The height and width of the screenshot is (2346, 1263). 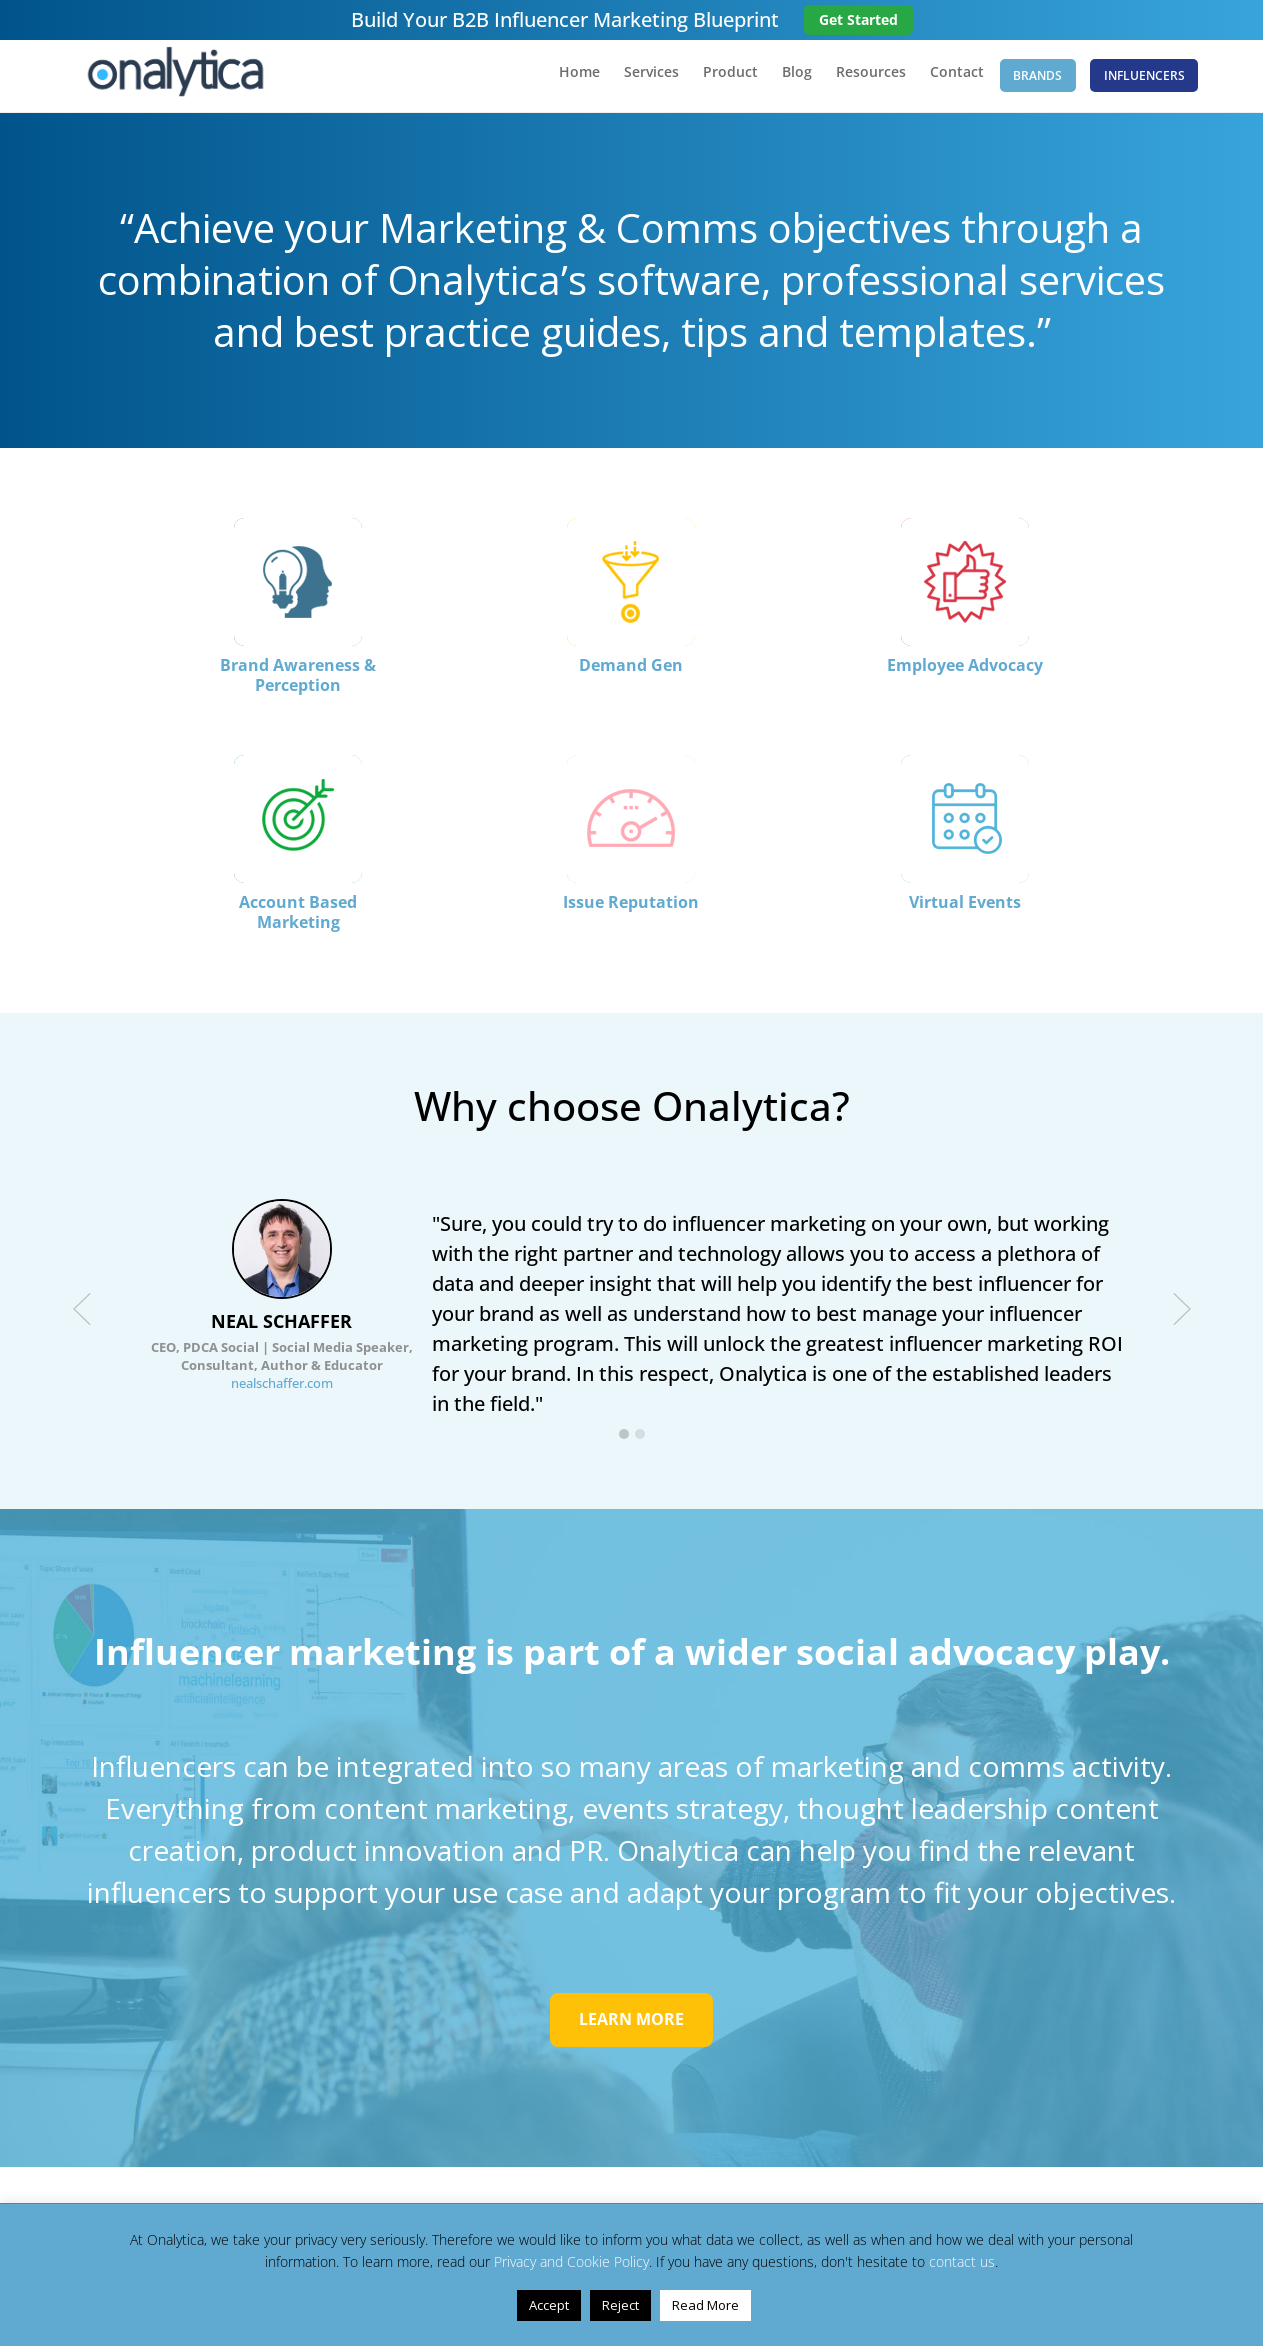 What do you see at coordinates (282, 1392) in the screenshot?
I see `nealschaffer.com` at bounding box center [282, 1392].